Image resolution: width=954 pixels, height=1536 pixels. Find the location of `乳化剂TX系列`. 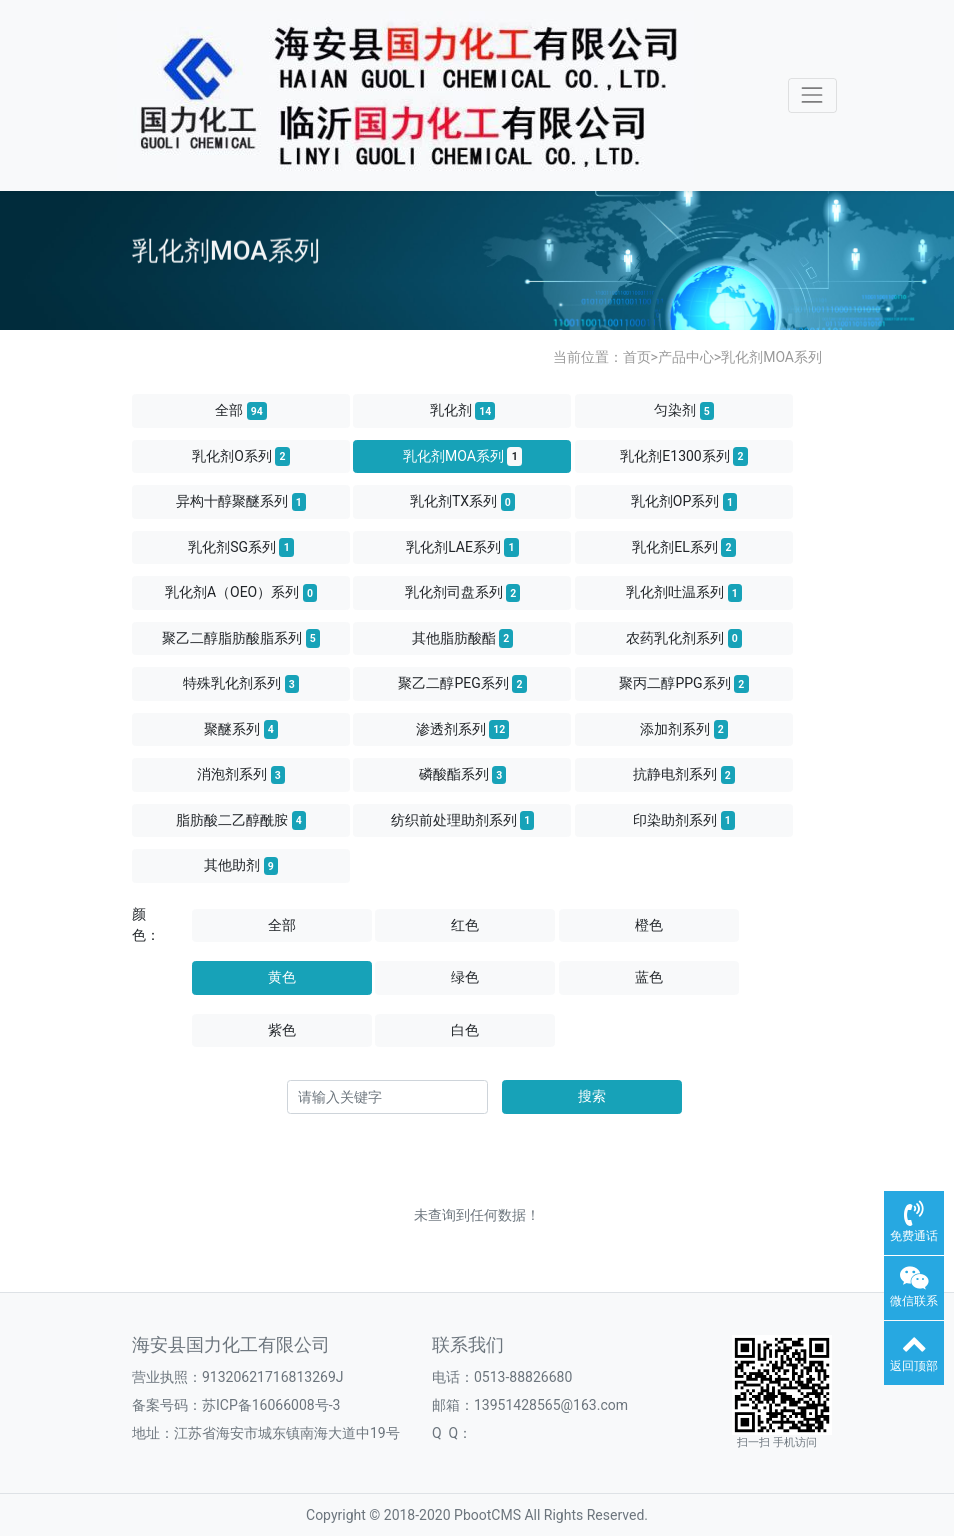

乳化剂TX系列 is located at coordinates (462, 502).